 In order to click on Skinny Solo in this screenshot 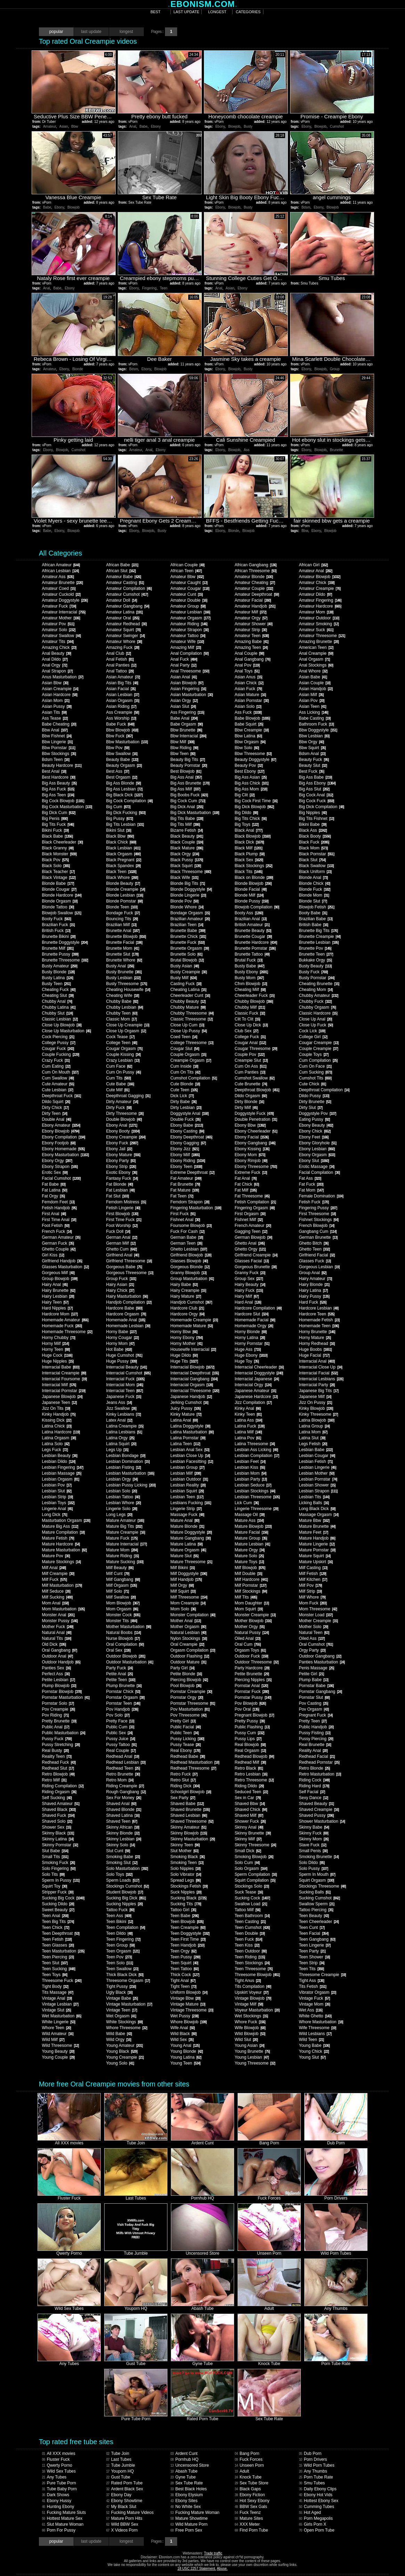, I will do `click(120, 1844)`.